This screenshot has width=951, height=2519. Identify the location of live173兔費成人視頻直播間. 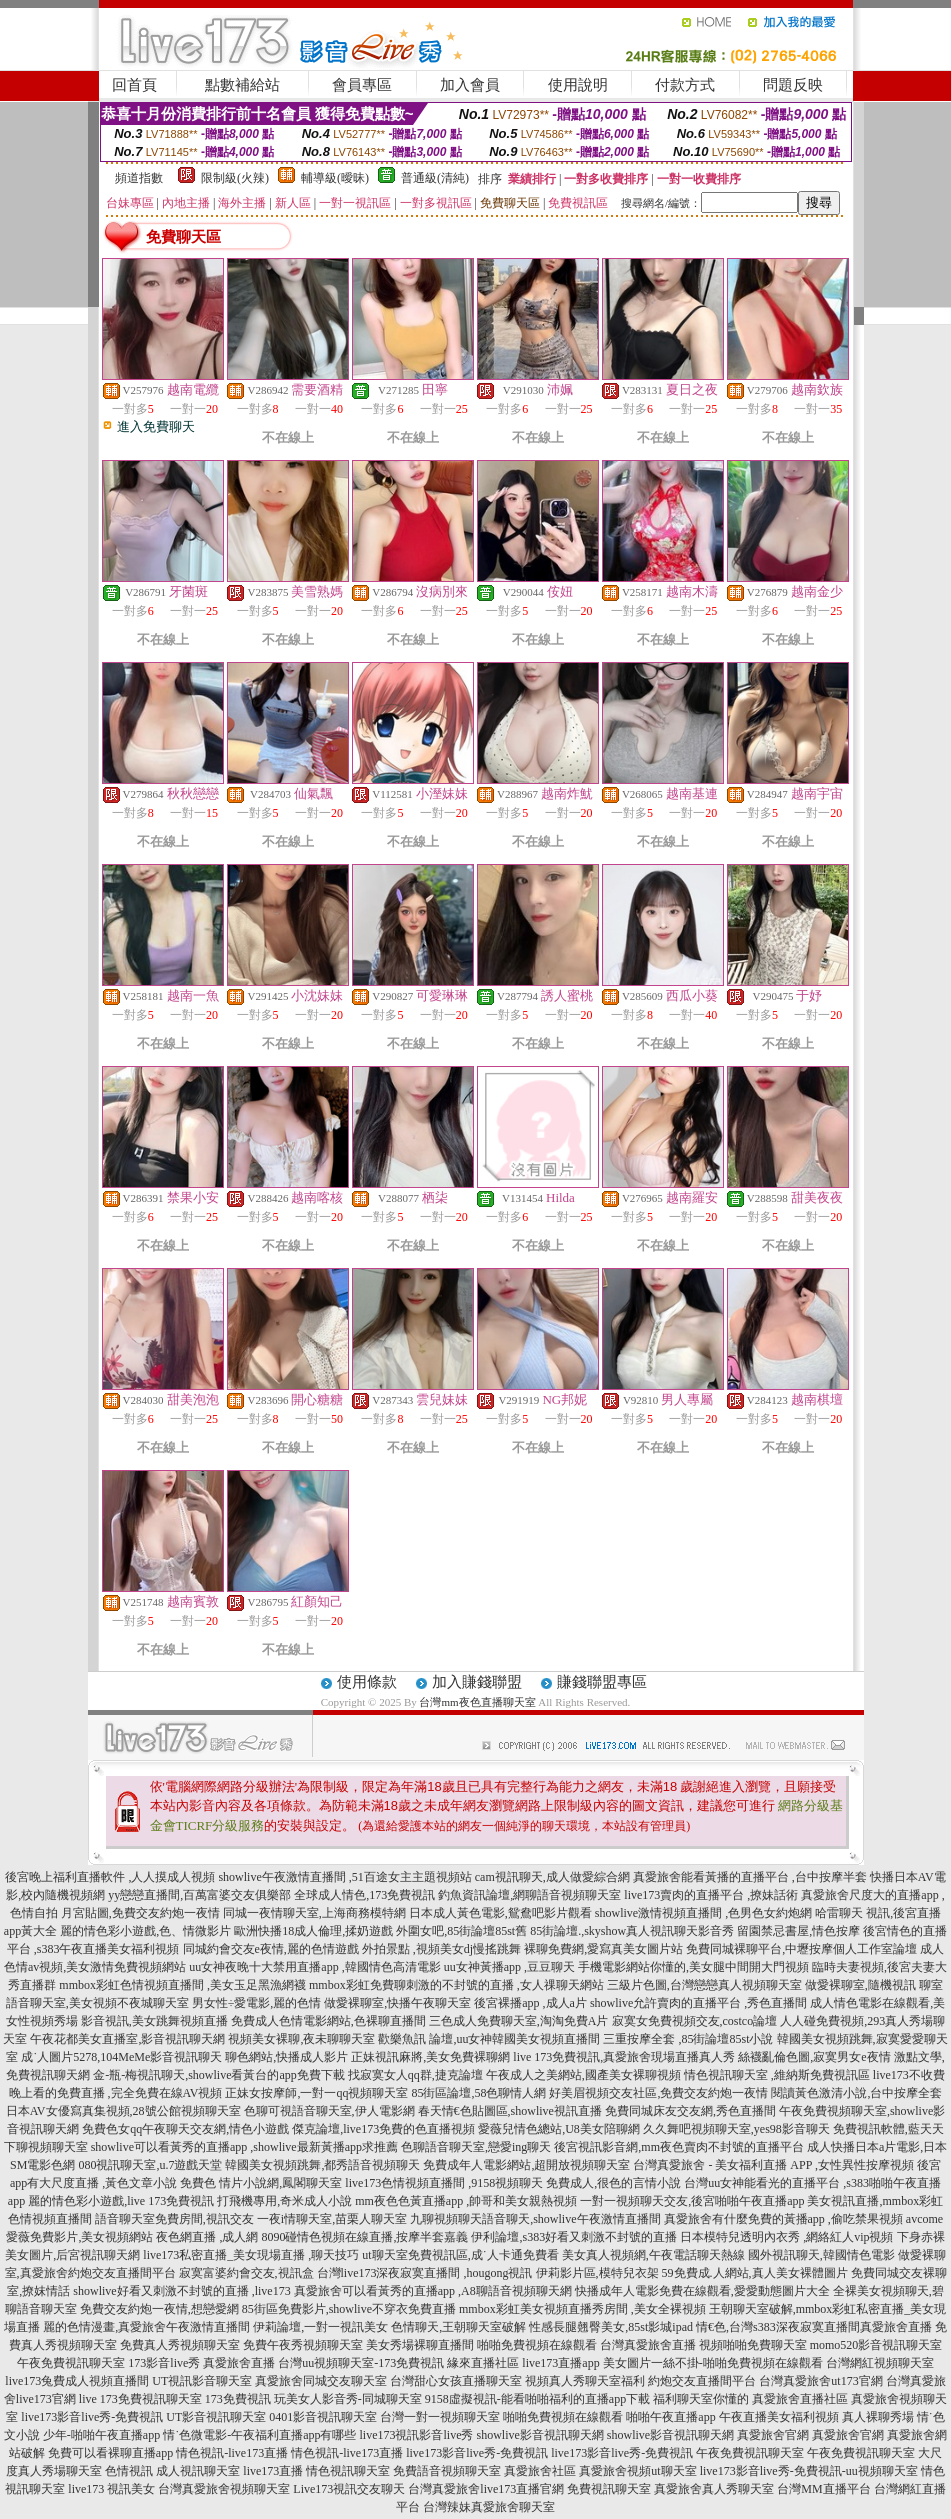
(77, 2381).